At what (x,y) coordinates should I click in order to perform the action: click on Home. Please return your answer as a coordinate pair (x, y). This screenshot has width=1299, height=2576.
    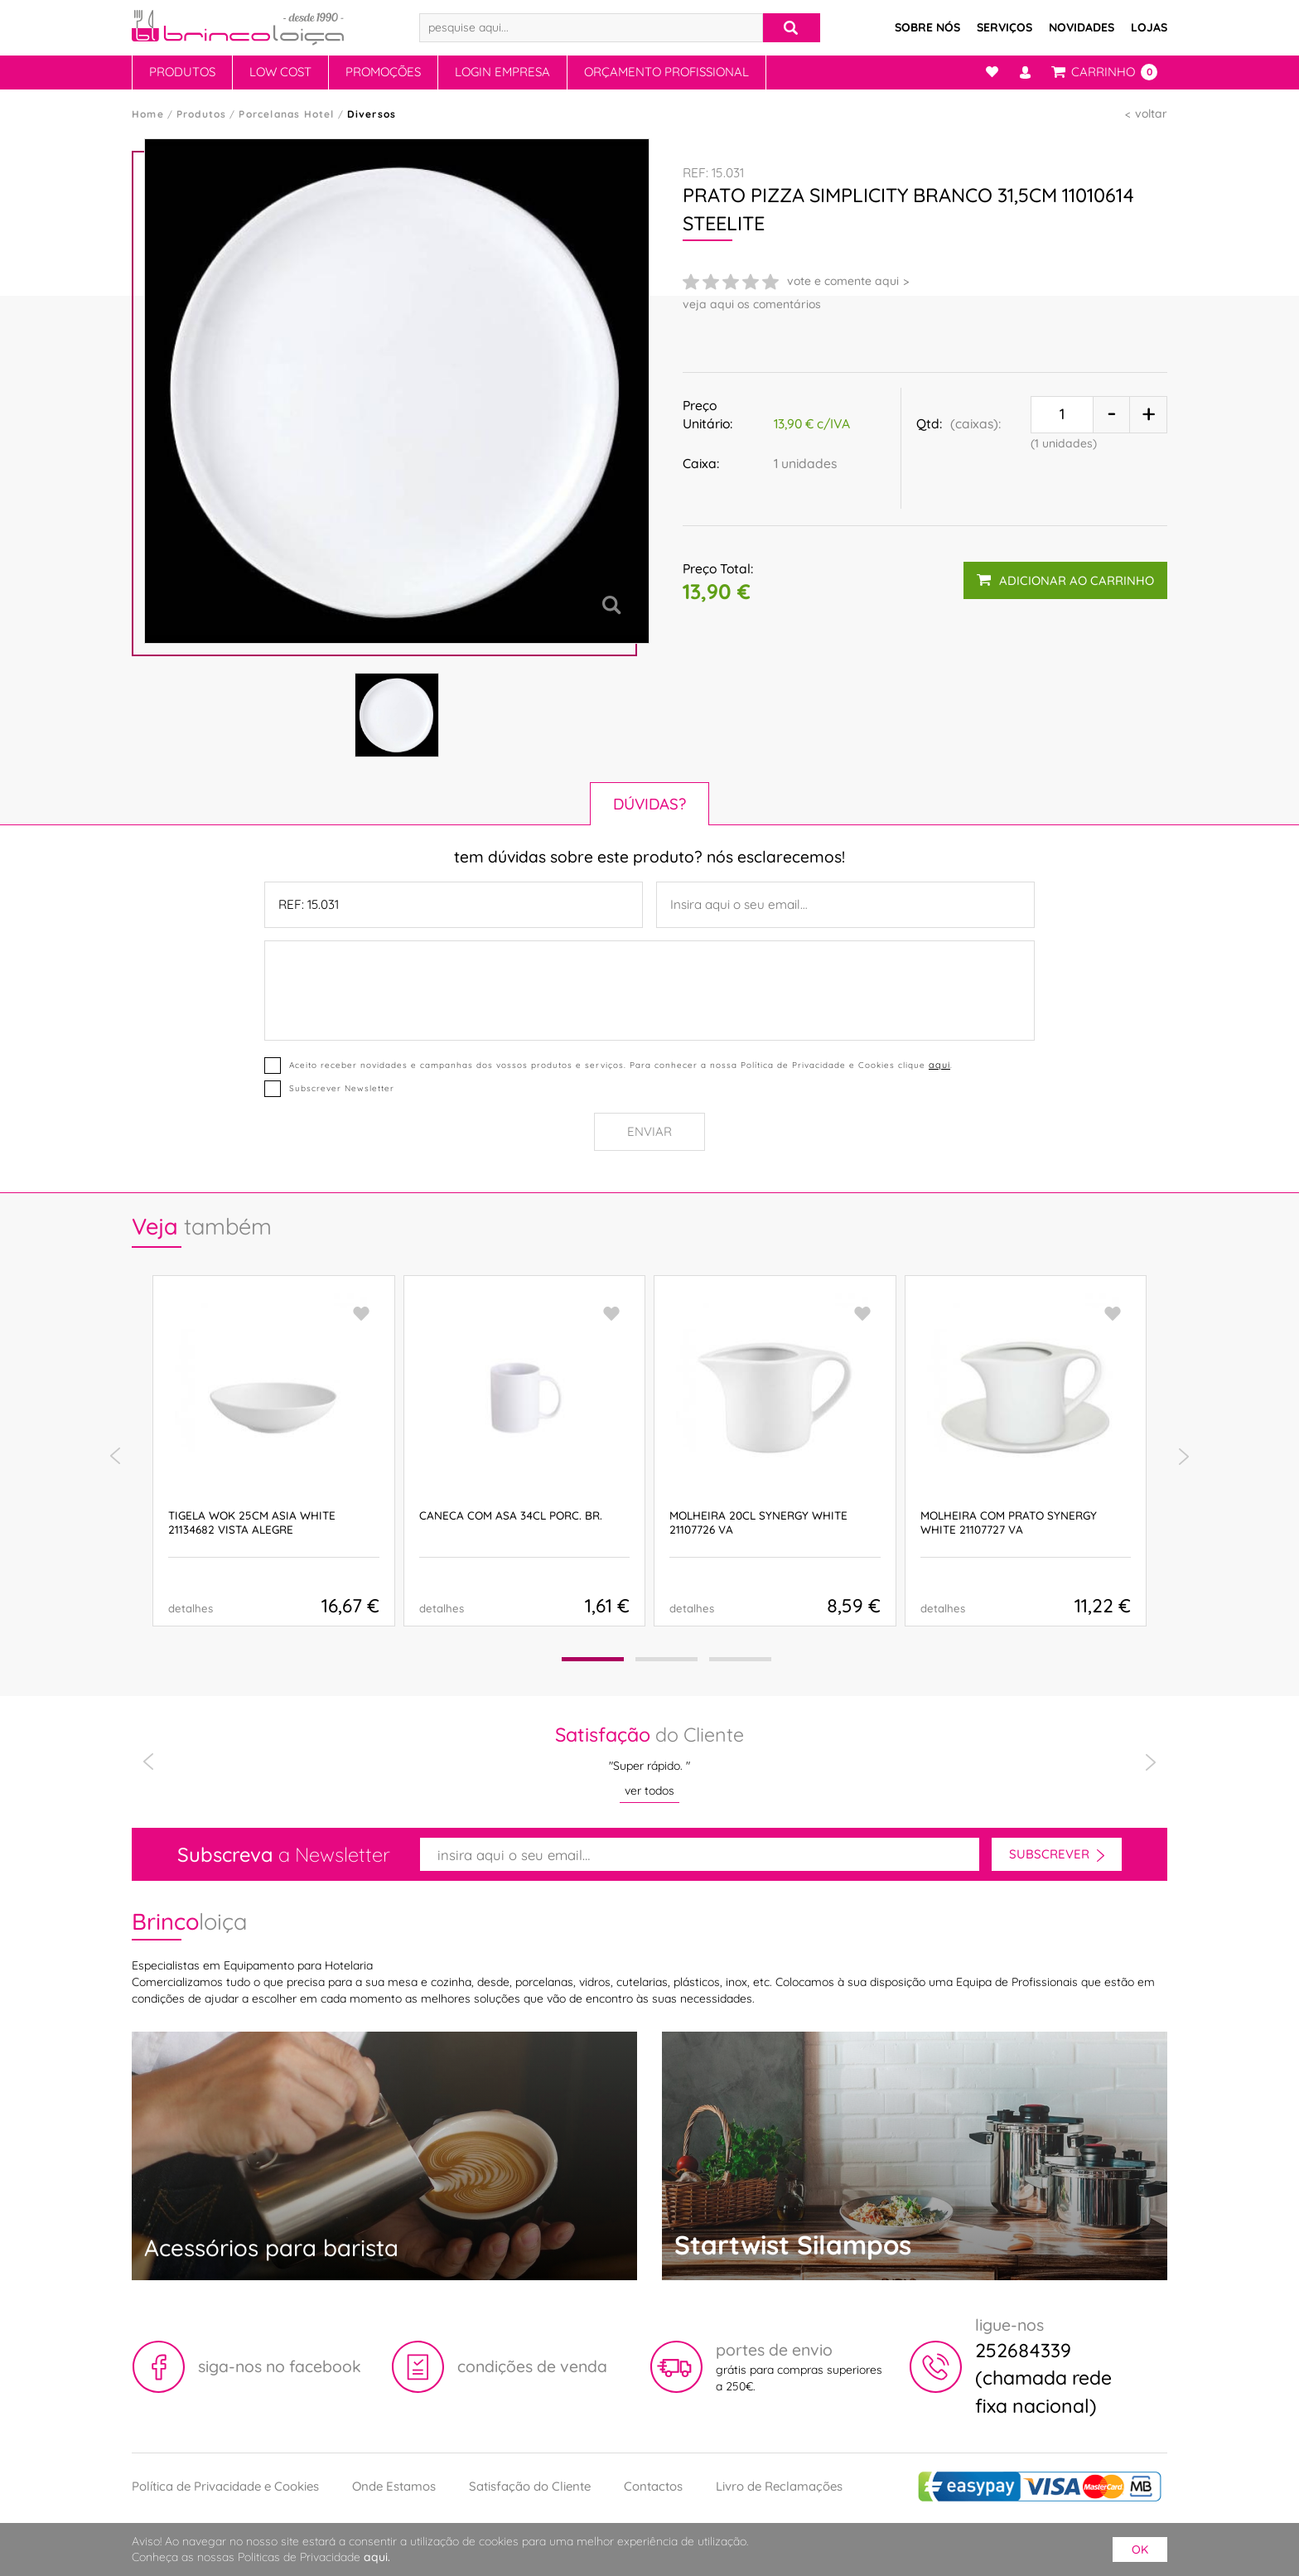
    Looking at the image, I should click on (148, 114).